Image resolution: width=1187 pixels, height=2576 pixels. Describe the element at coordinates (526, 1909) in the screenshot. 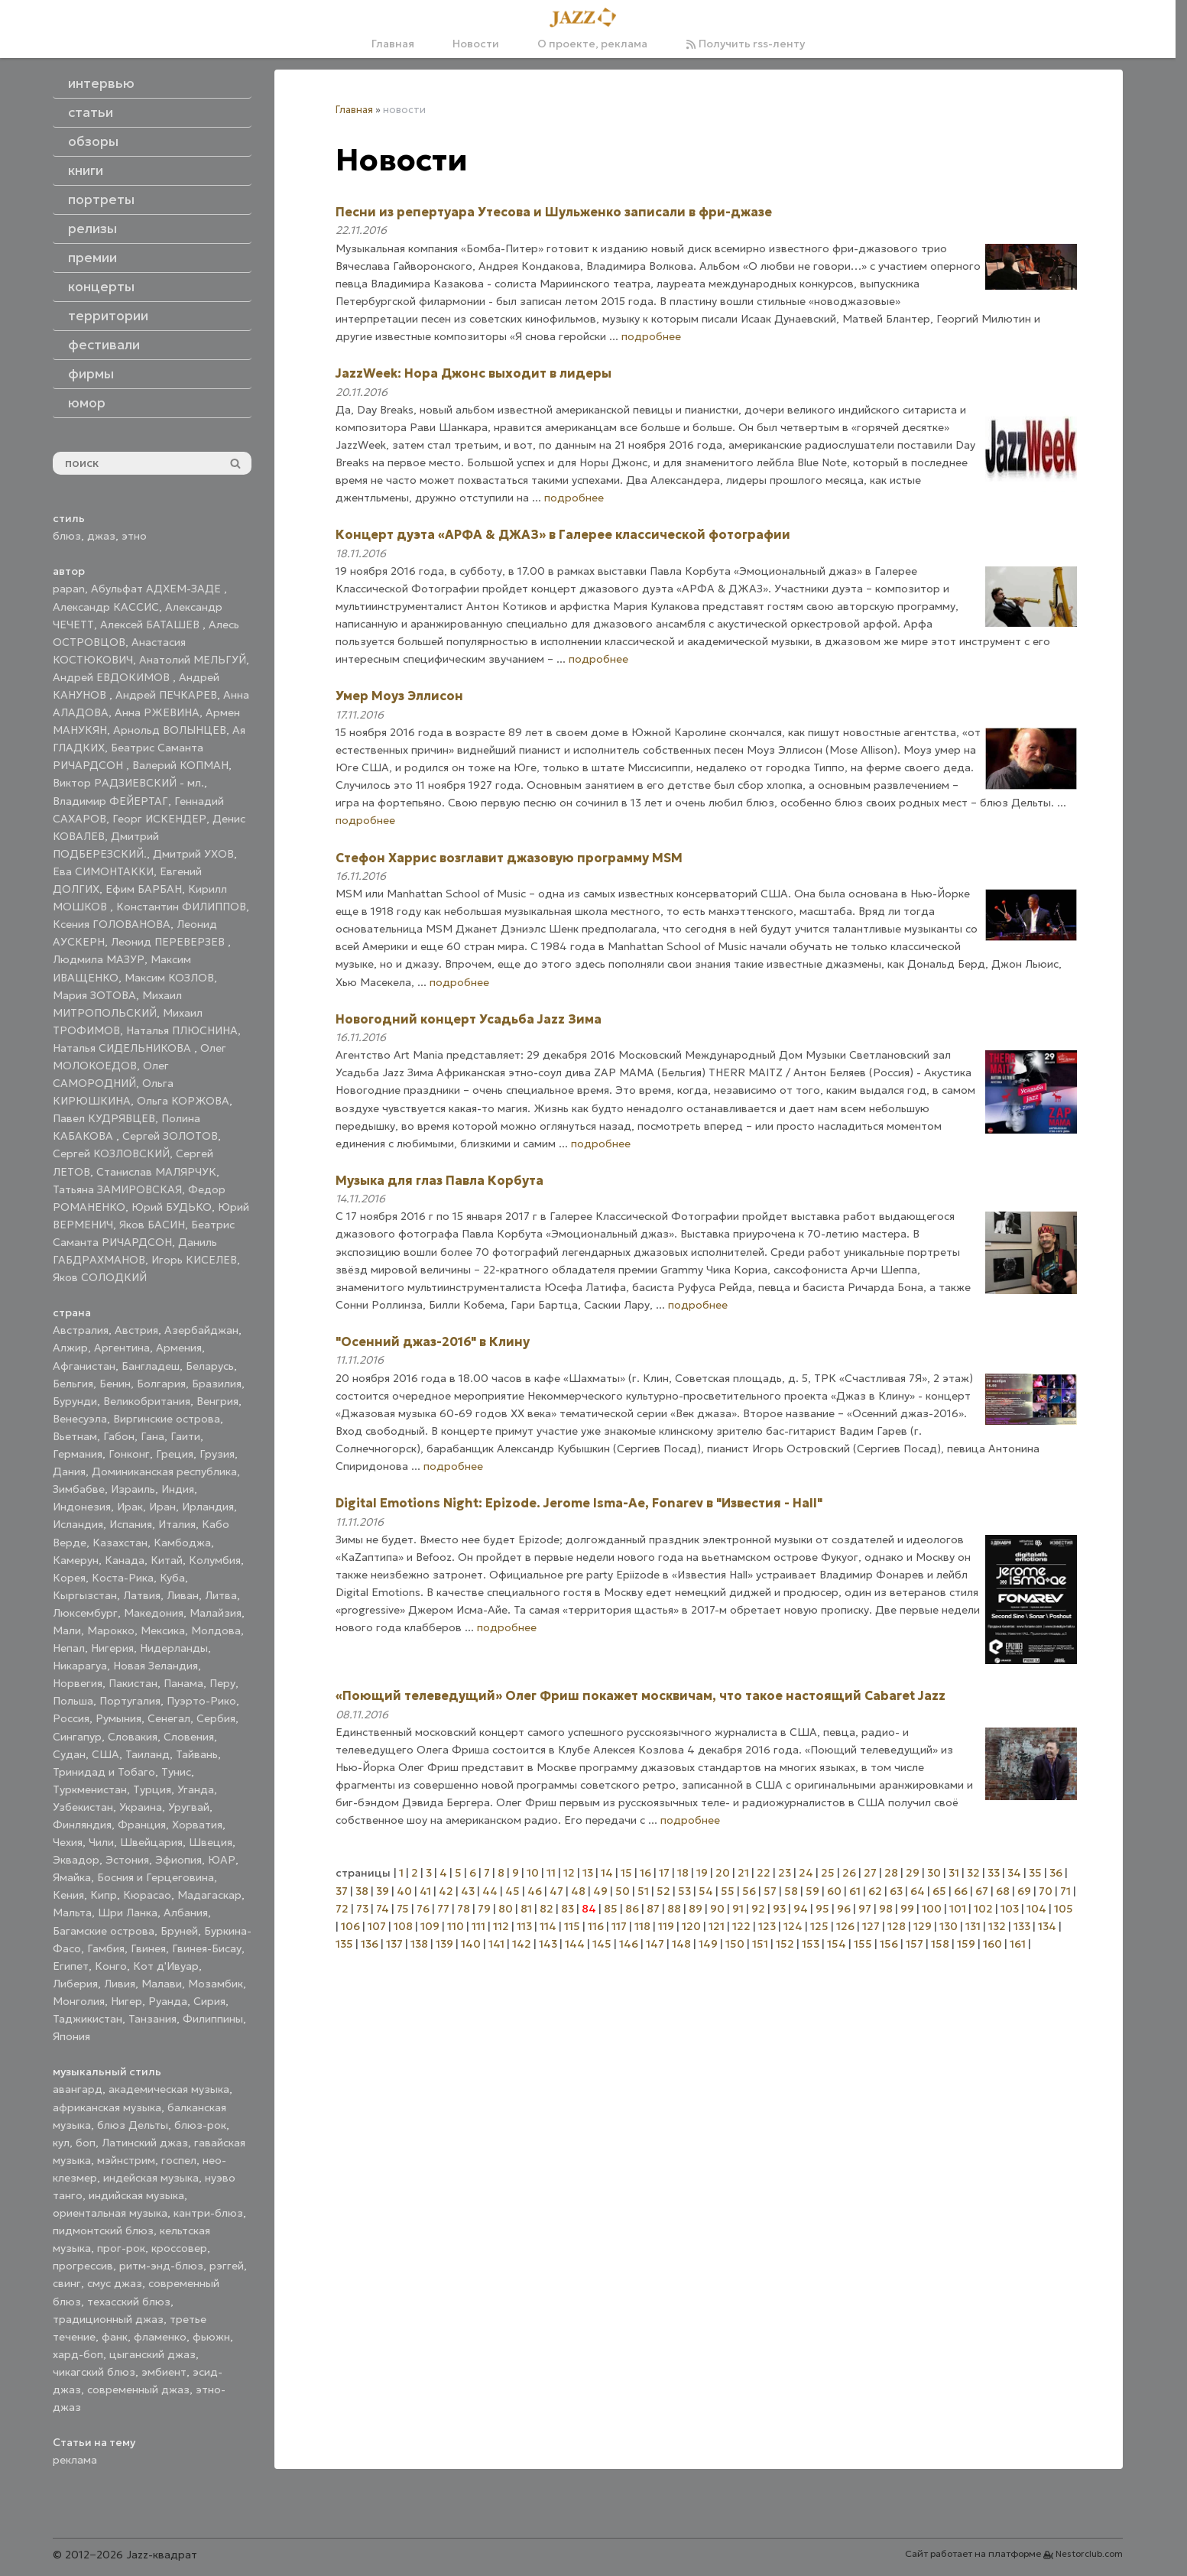

I see `81` at that location.